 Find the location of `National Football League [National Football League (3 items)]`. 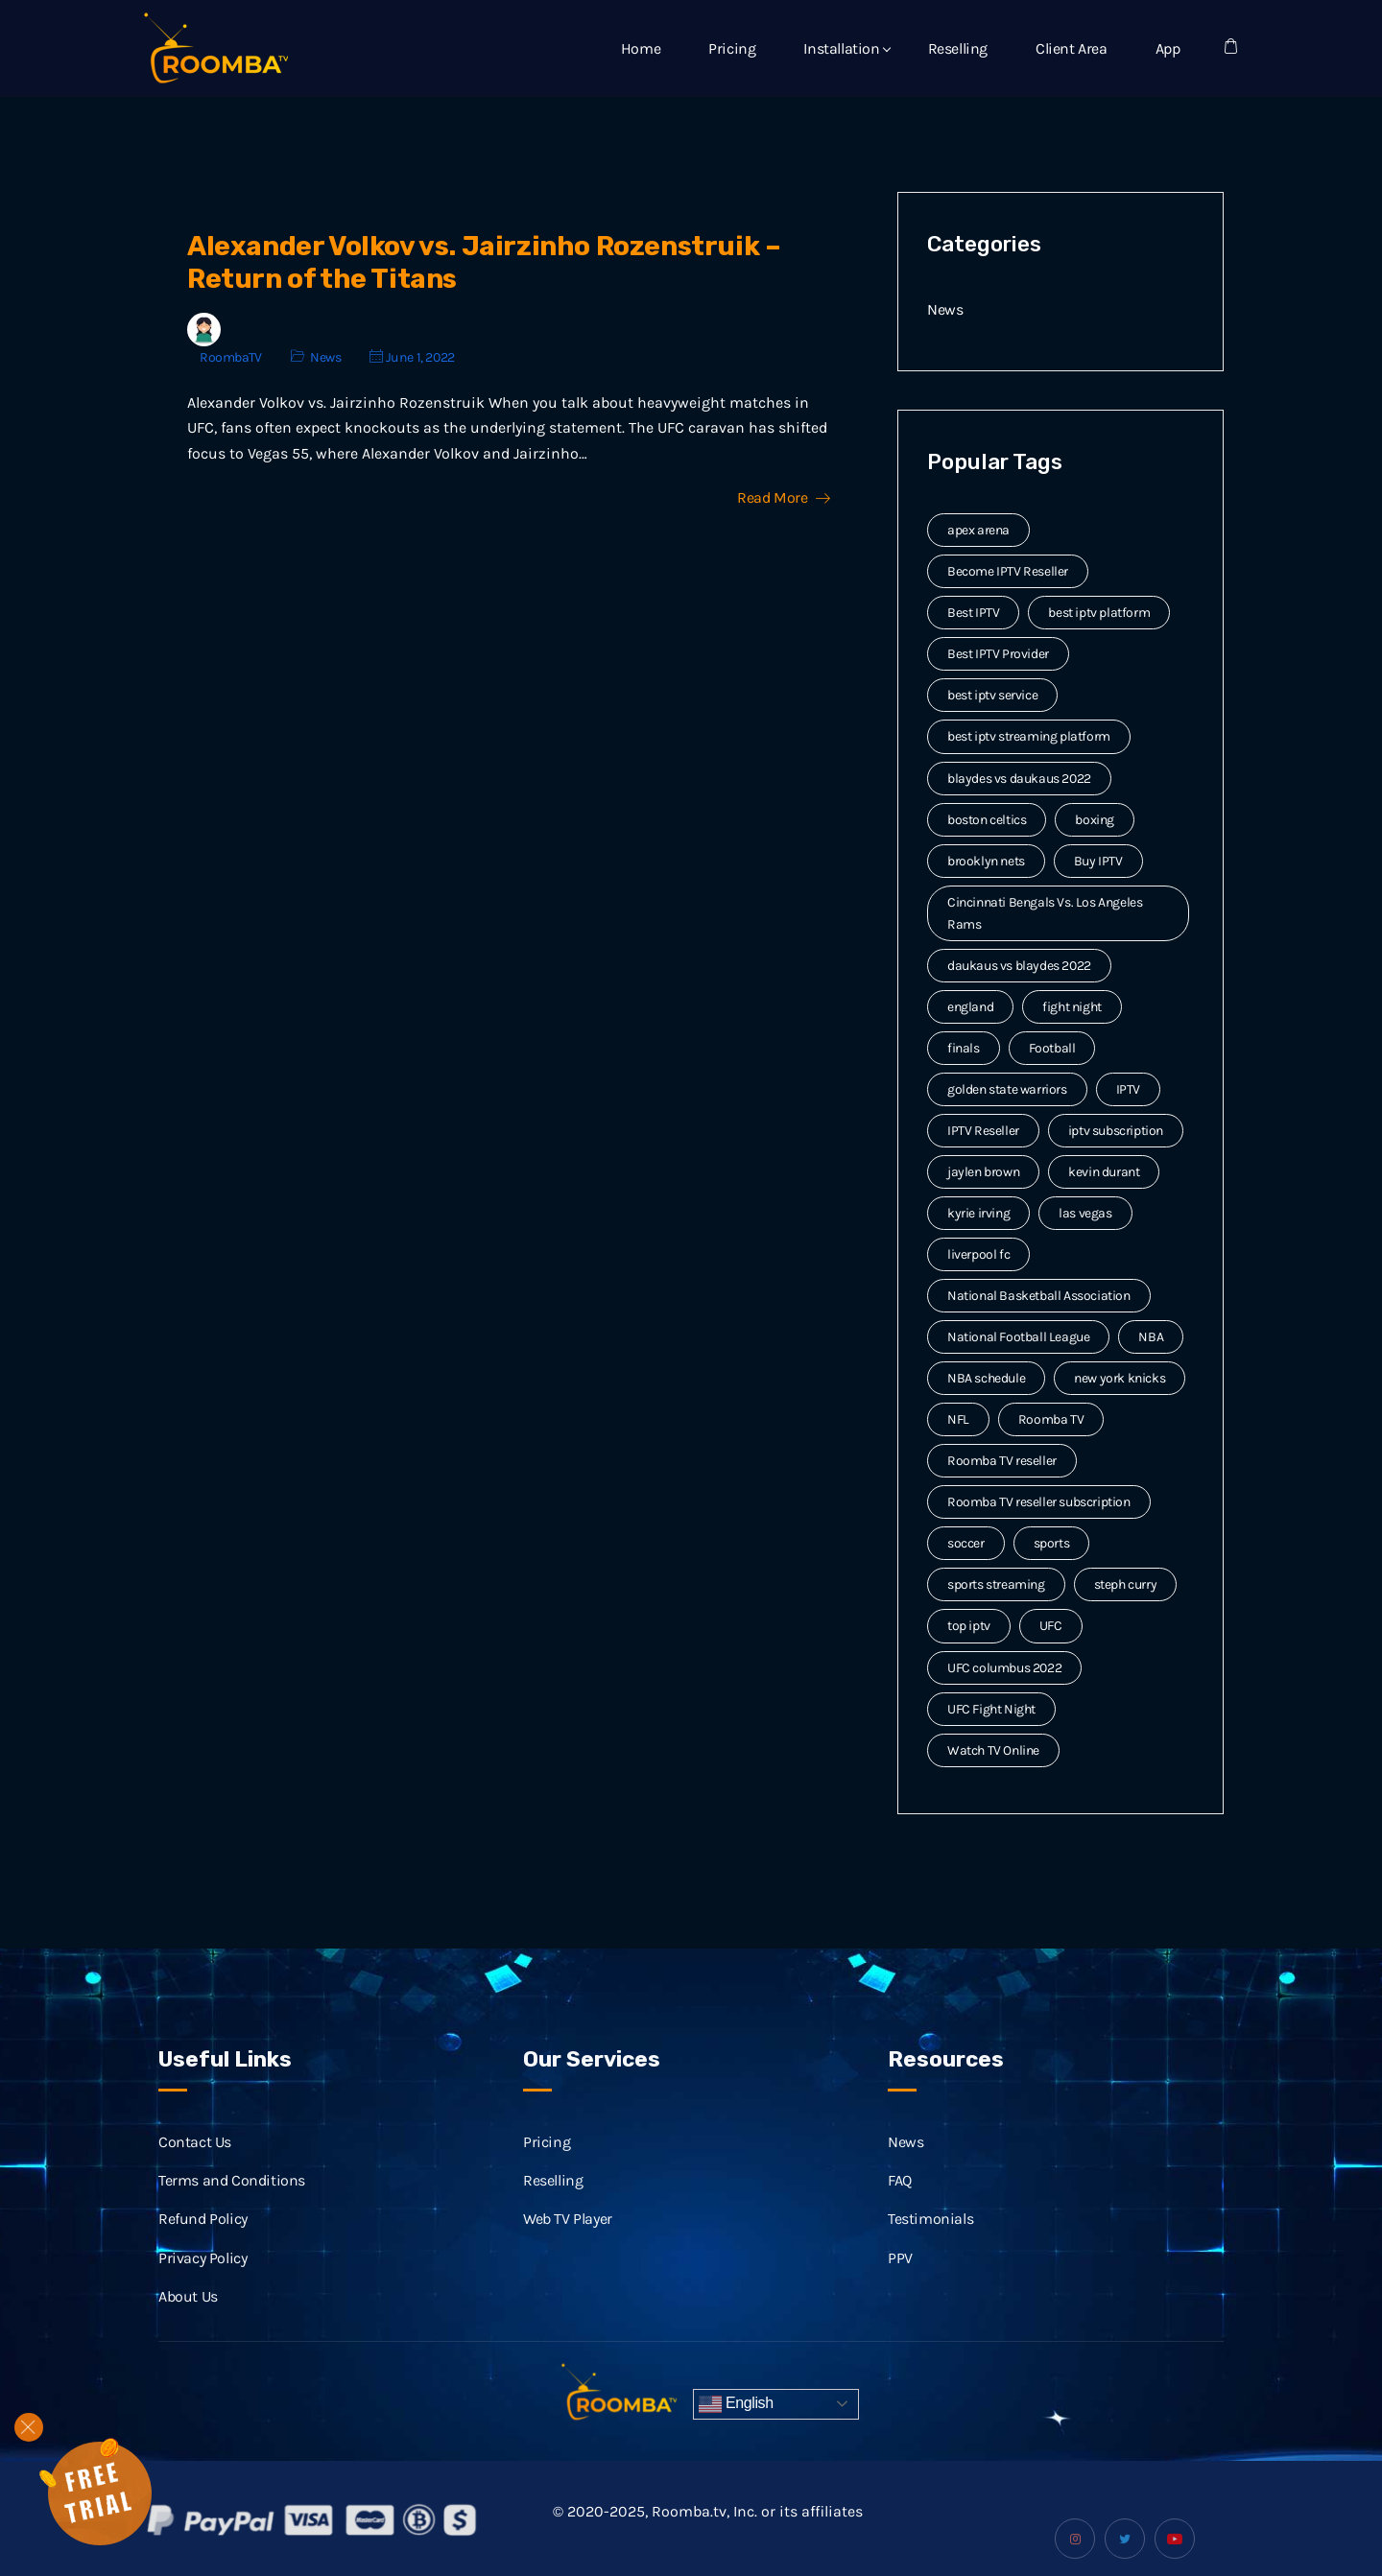

National Football League [National Football League (3 items)] is located at coordinates (1018, 1337).